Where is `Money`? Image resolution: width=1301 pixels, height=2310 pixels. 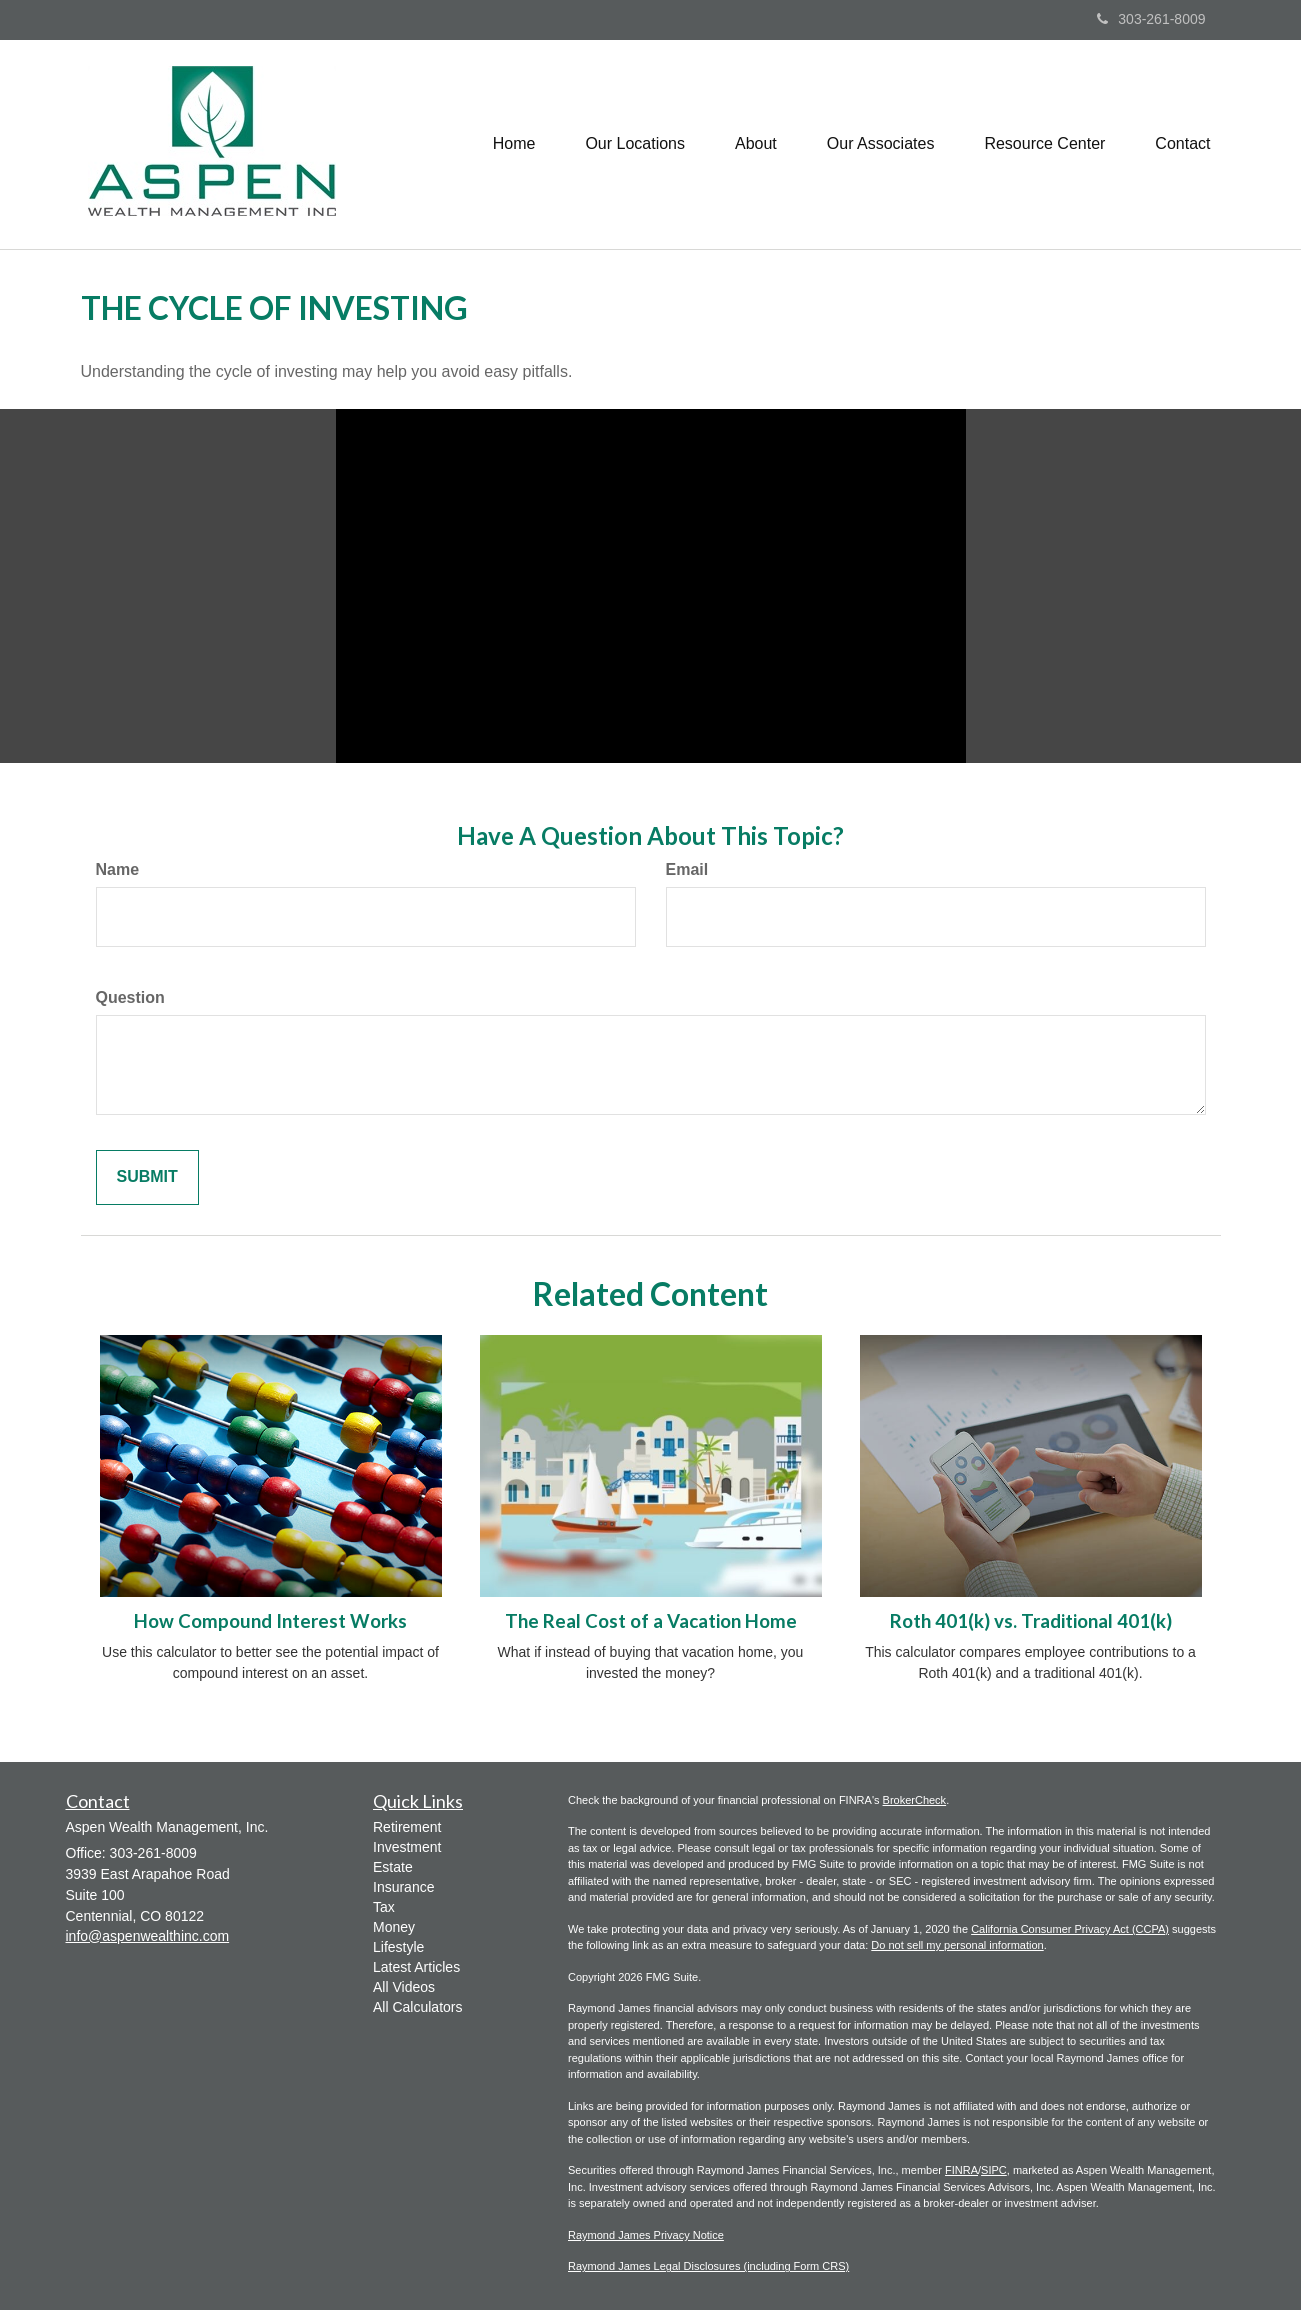
Money is located at coordinates (394, 1927).